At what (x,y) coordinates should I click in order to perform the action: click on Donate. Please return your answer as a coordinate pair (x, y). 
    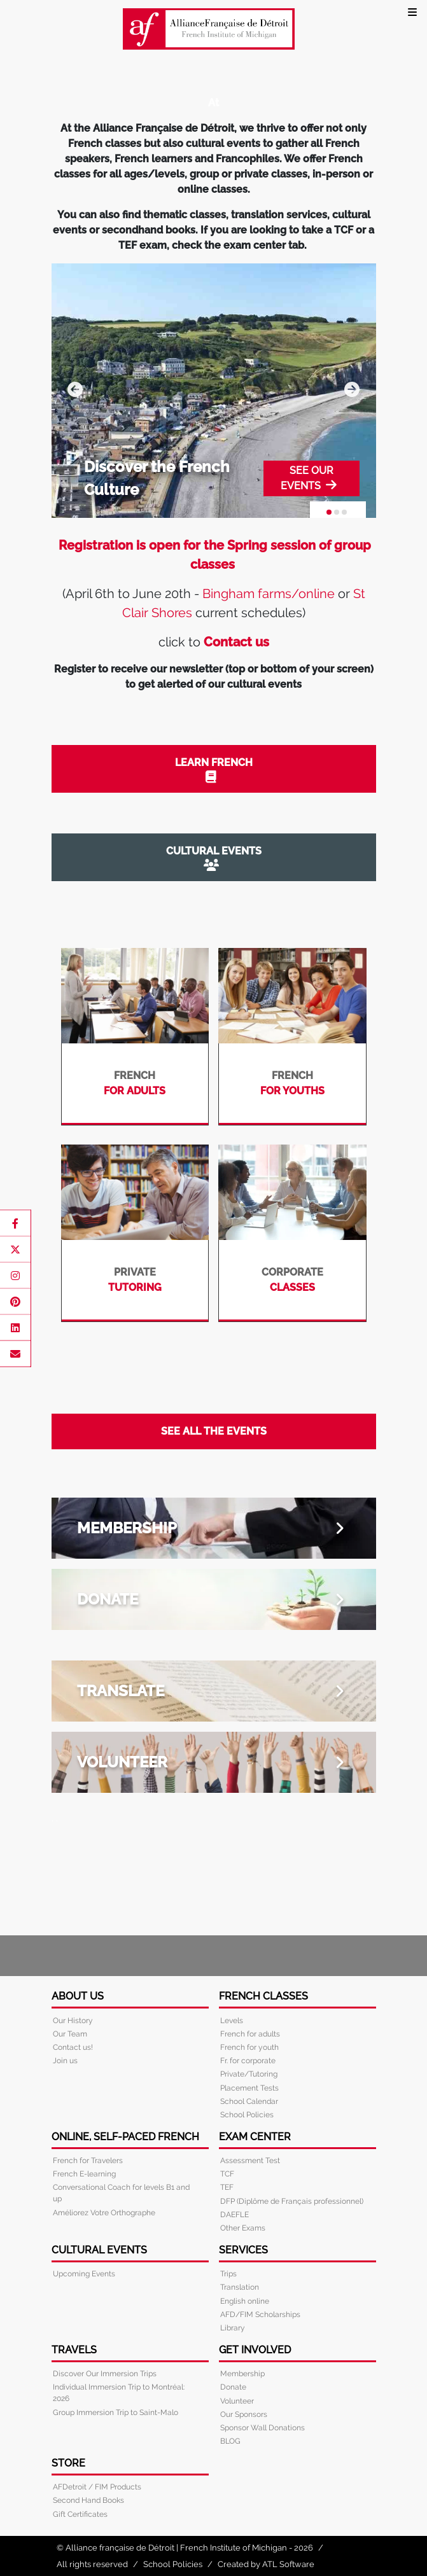
    Looking at the image, I should click on (233, 2387).